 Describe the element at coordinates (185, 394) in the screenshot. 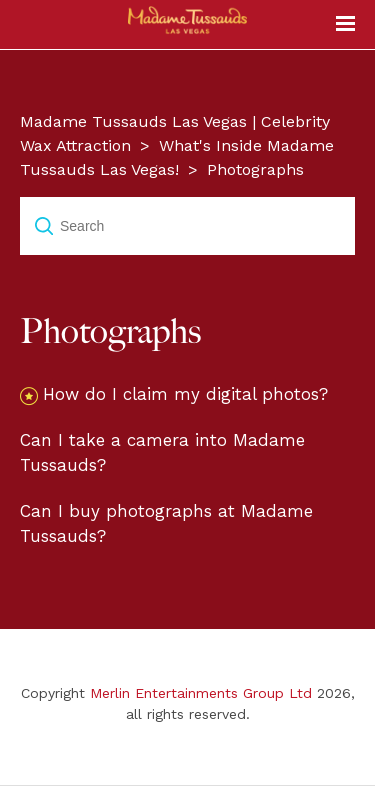

I see `How do I claim my digital photos?` at that location.